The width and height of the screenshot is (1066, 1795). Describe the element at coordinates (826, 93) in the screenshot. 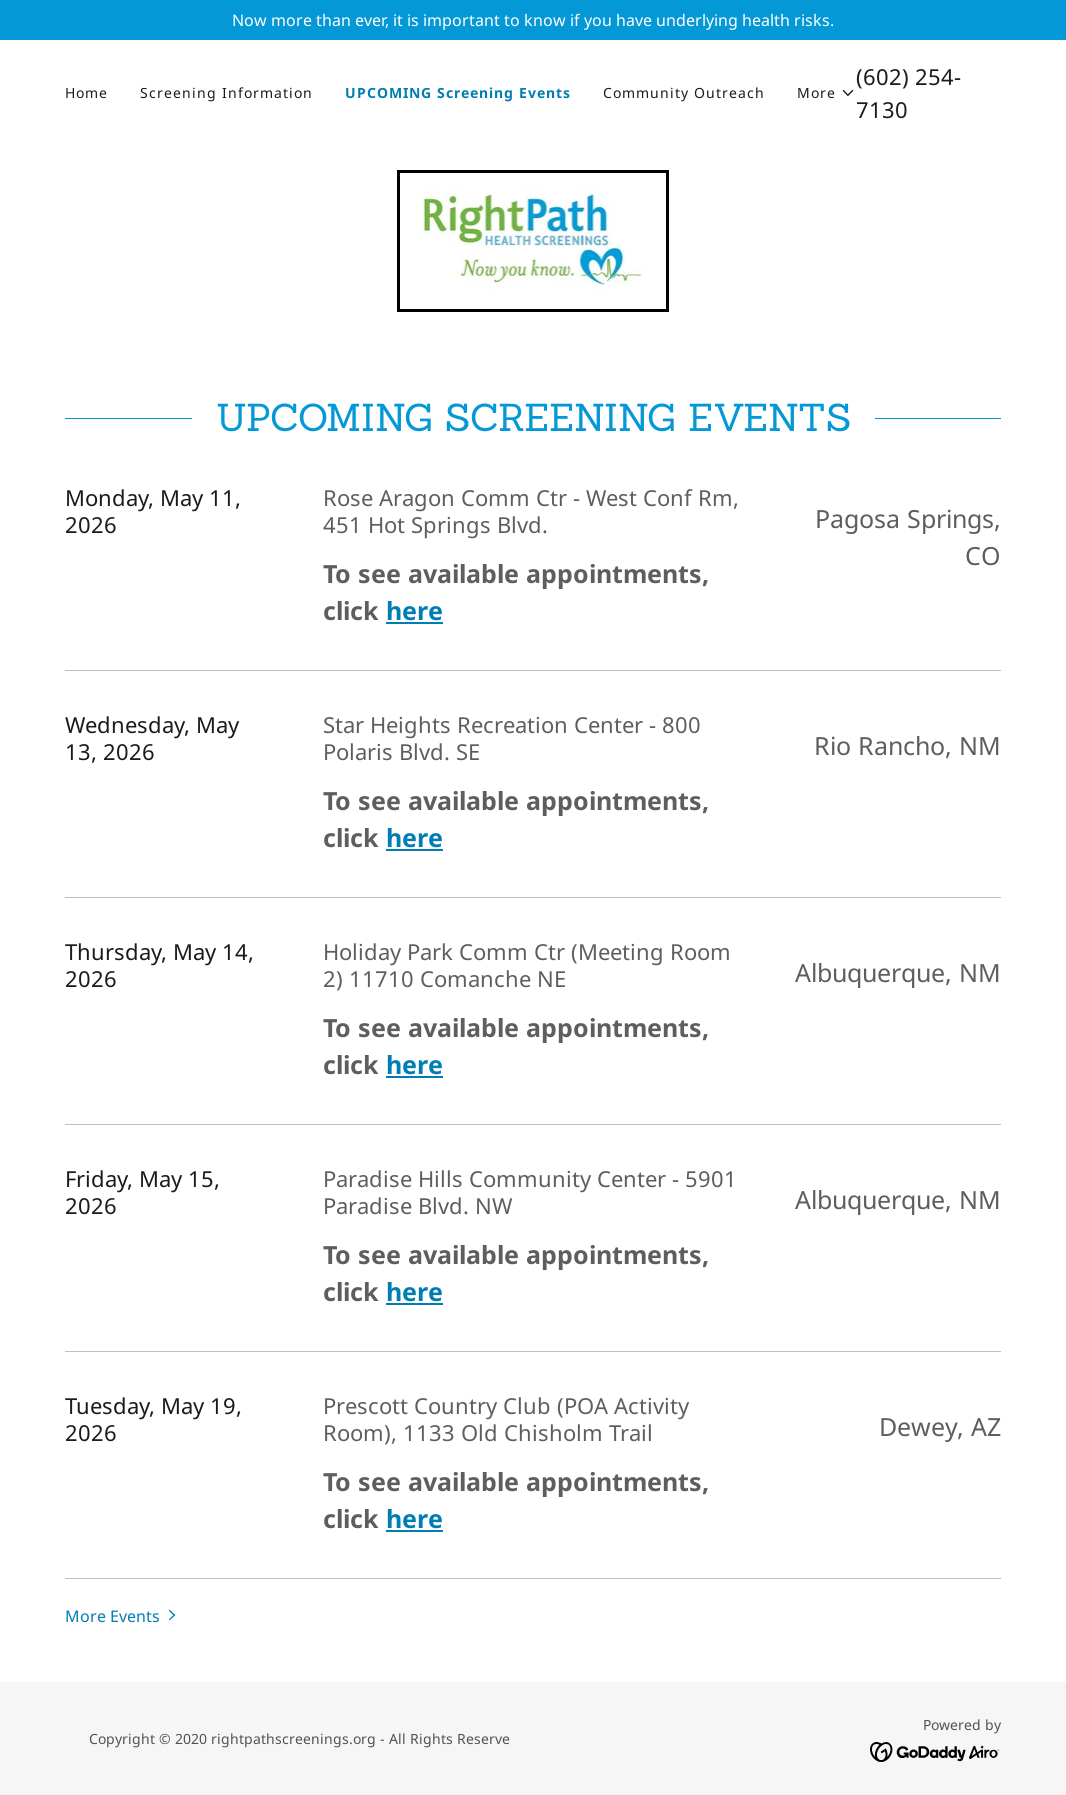

I see `[button]` at that location.